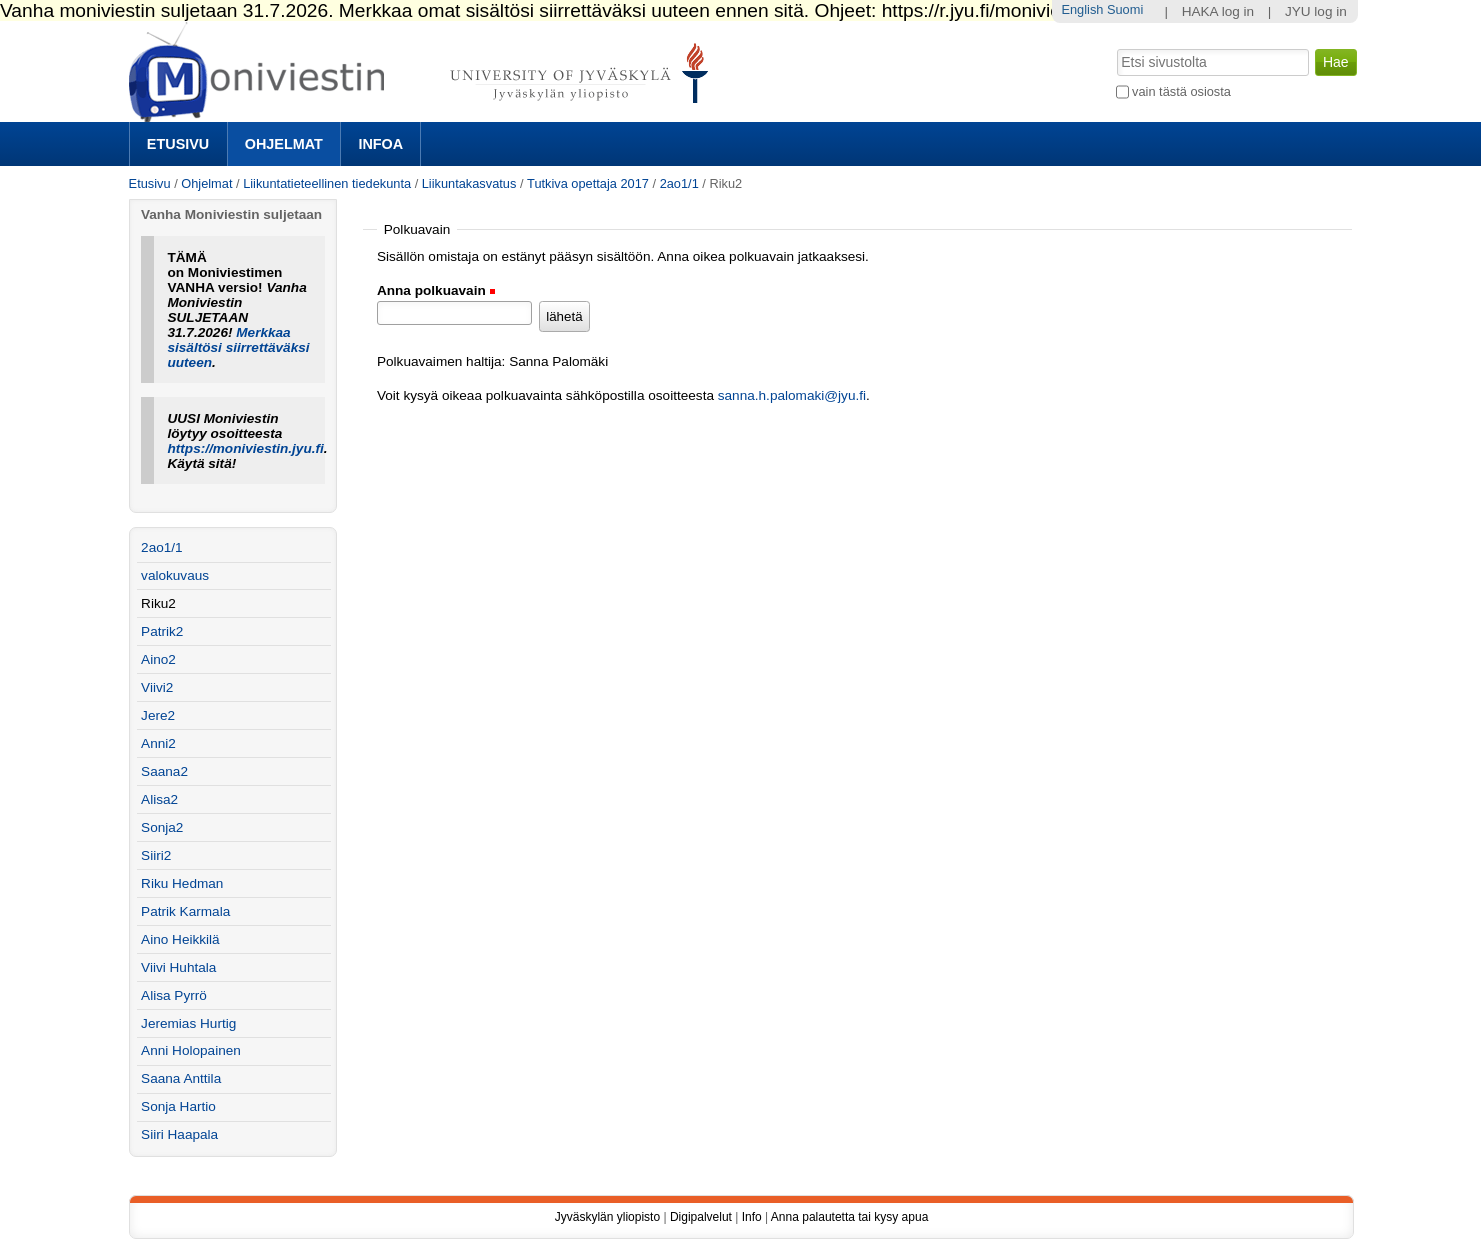  I want to click on Hae, so click(1114, 47).